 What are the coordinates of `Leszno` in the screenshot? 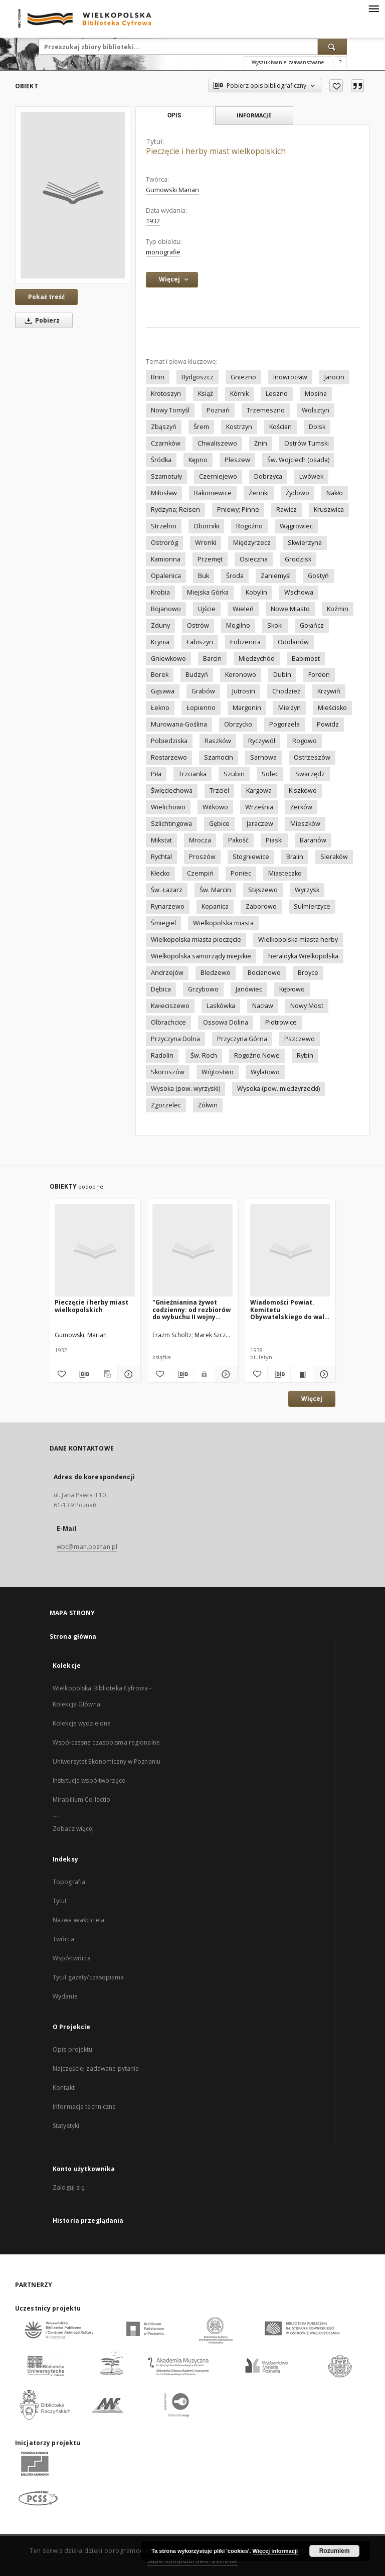 It's located at (277, 393).